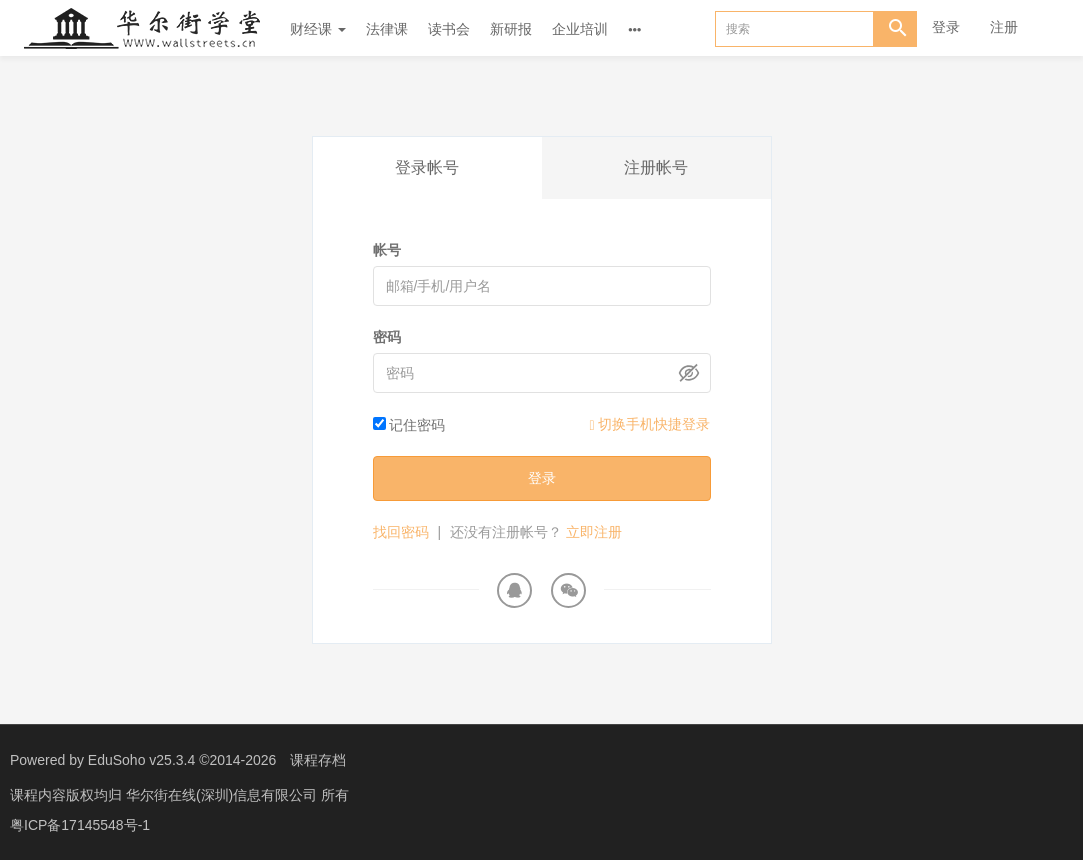  I want to click on 企业培训, so click(580, 29).